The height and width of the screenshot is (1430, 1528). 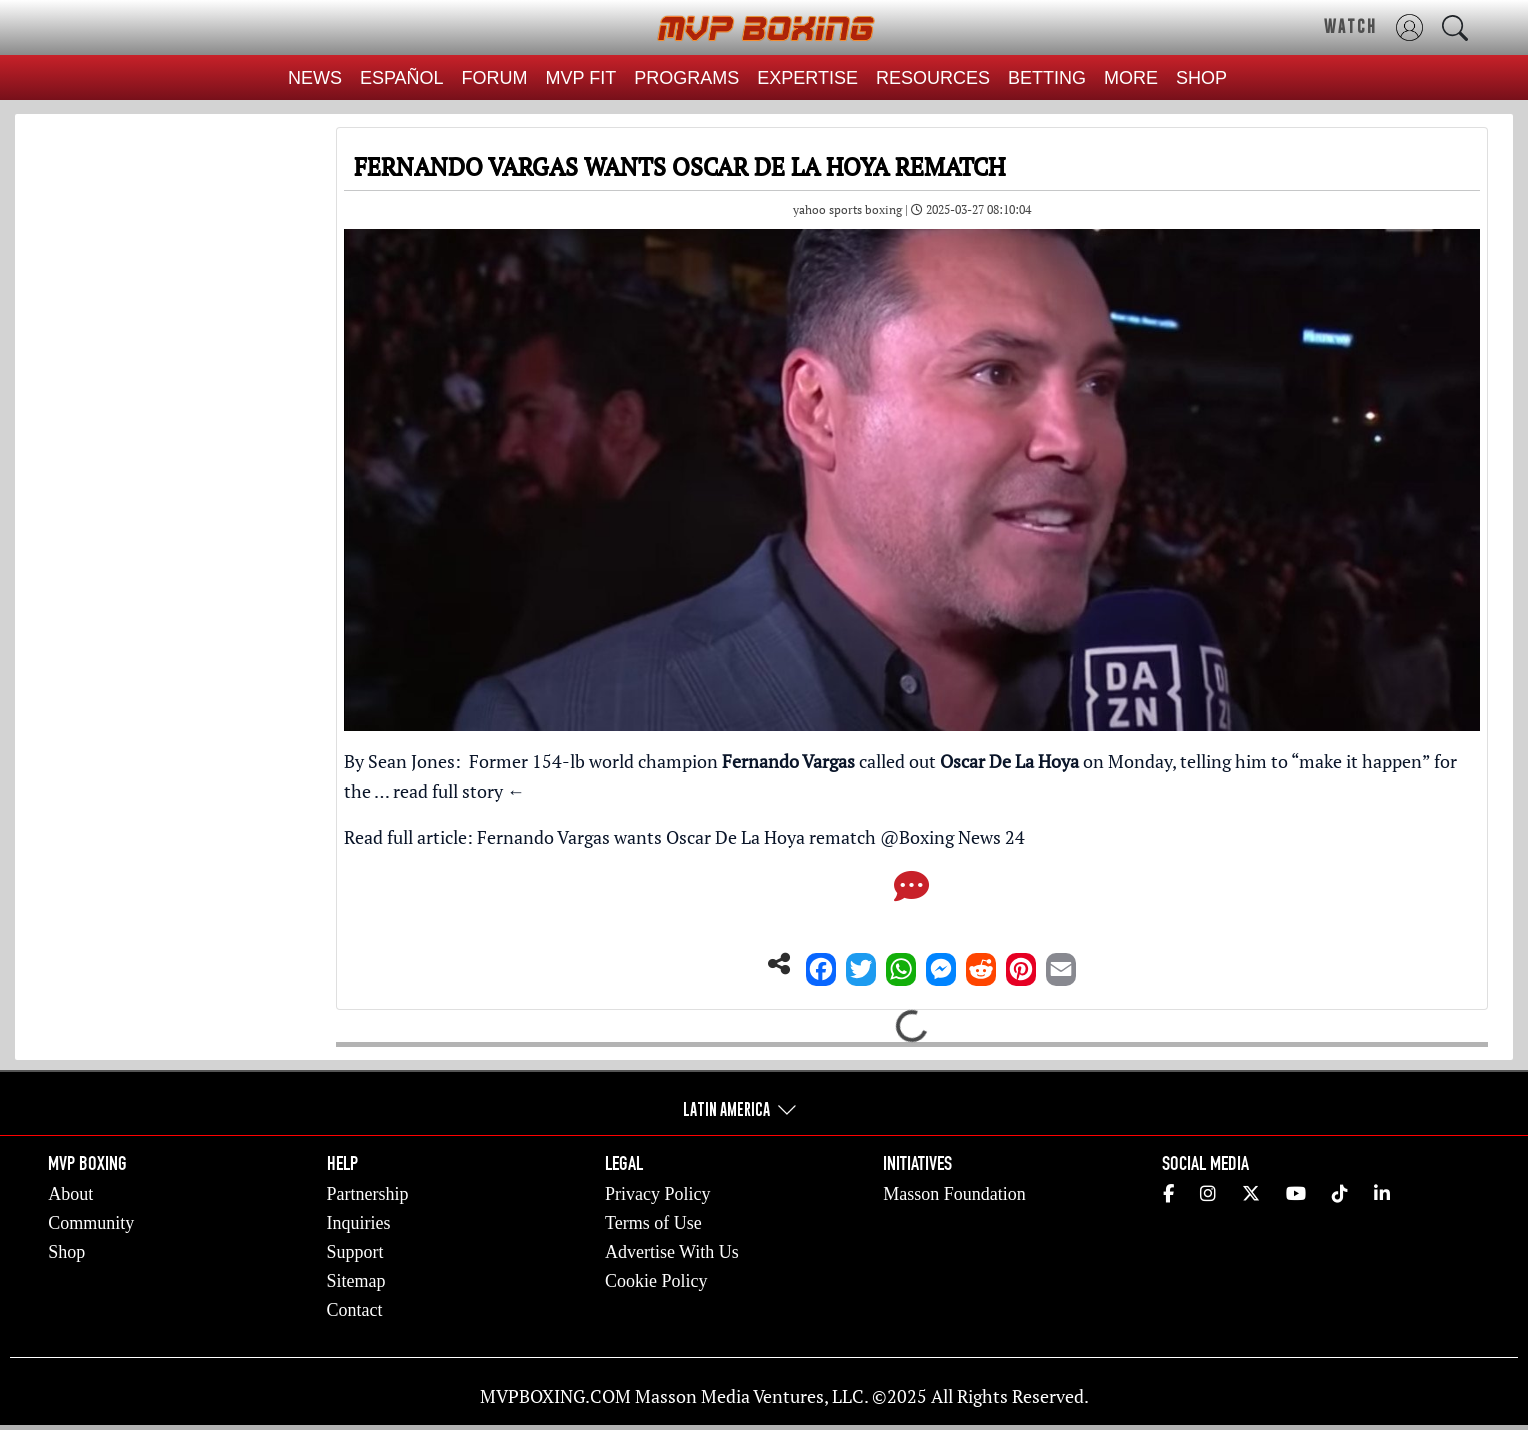 I want to click on MVPBOXING.COM, so click(x=555, y=1396).